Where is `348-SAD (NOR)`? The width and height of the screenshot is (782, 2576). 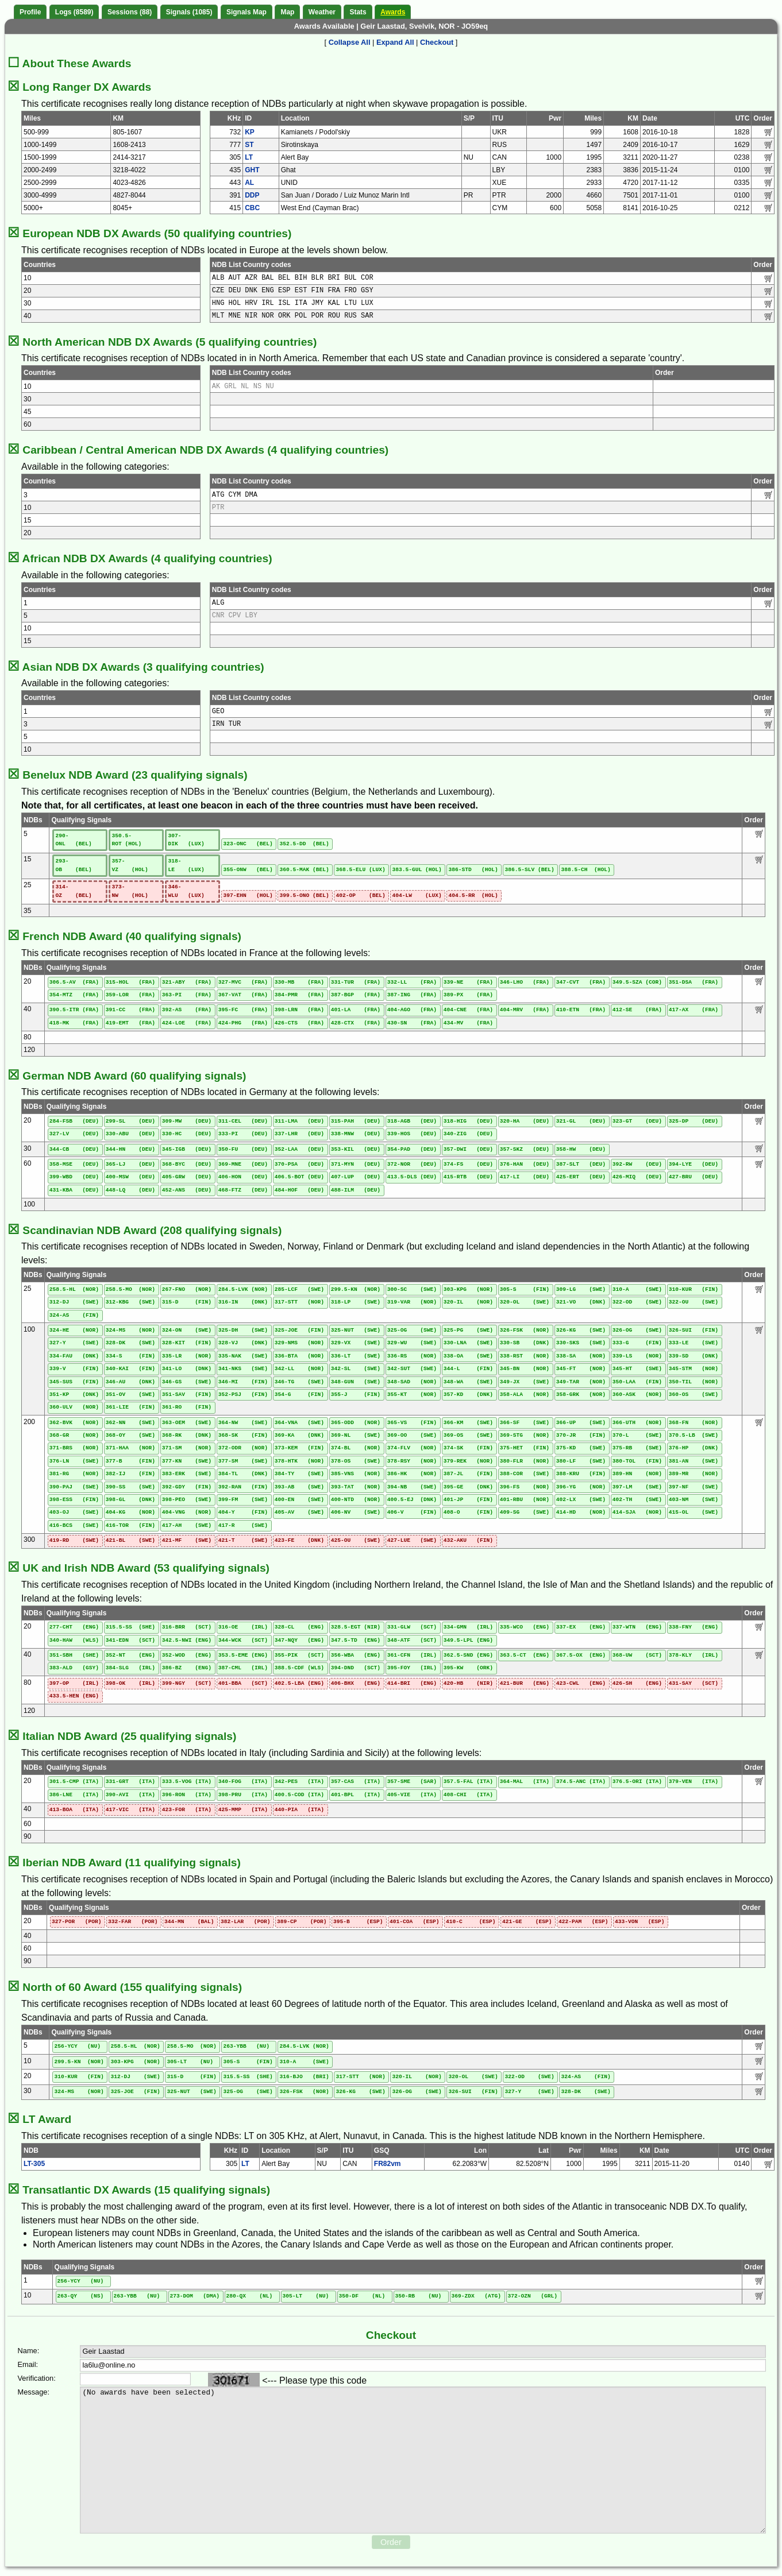 348-SAD (NOR) is located at coordinates (412, 1382).